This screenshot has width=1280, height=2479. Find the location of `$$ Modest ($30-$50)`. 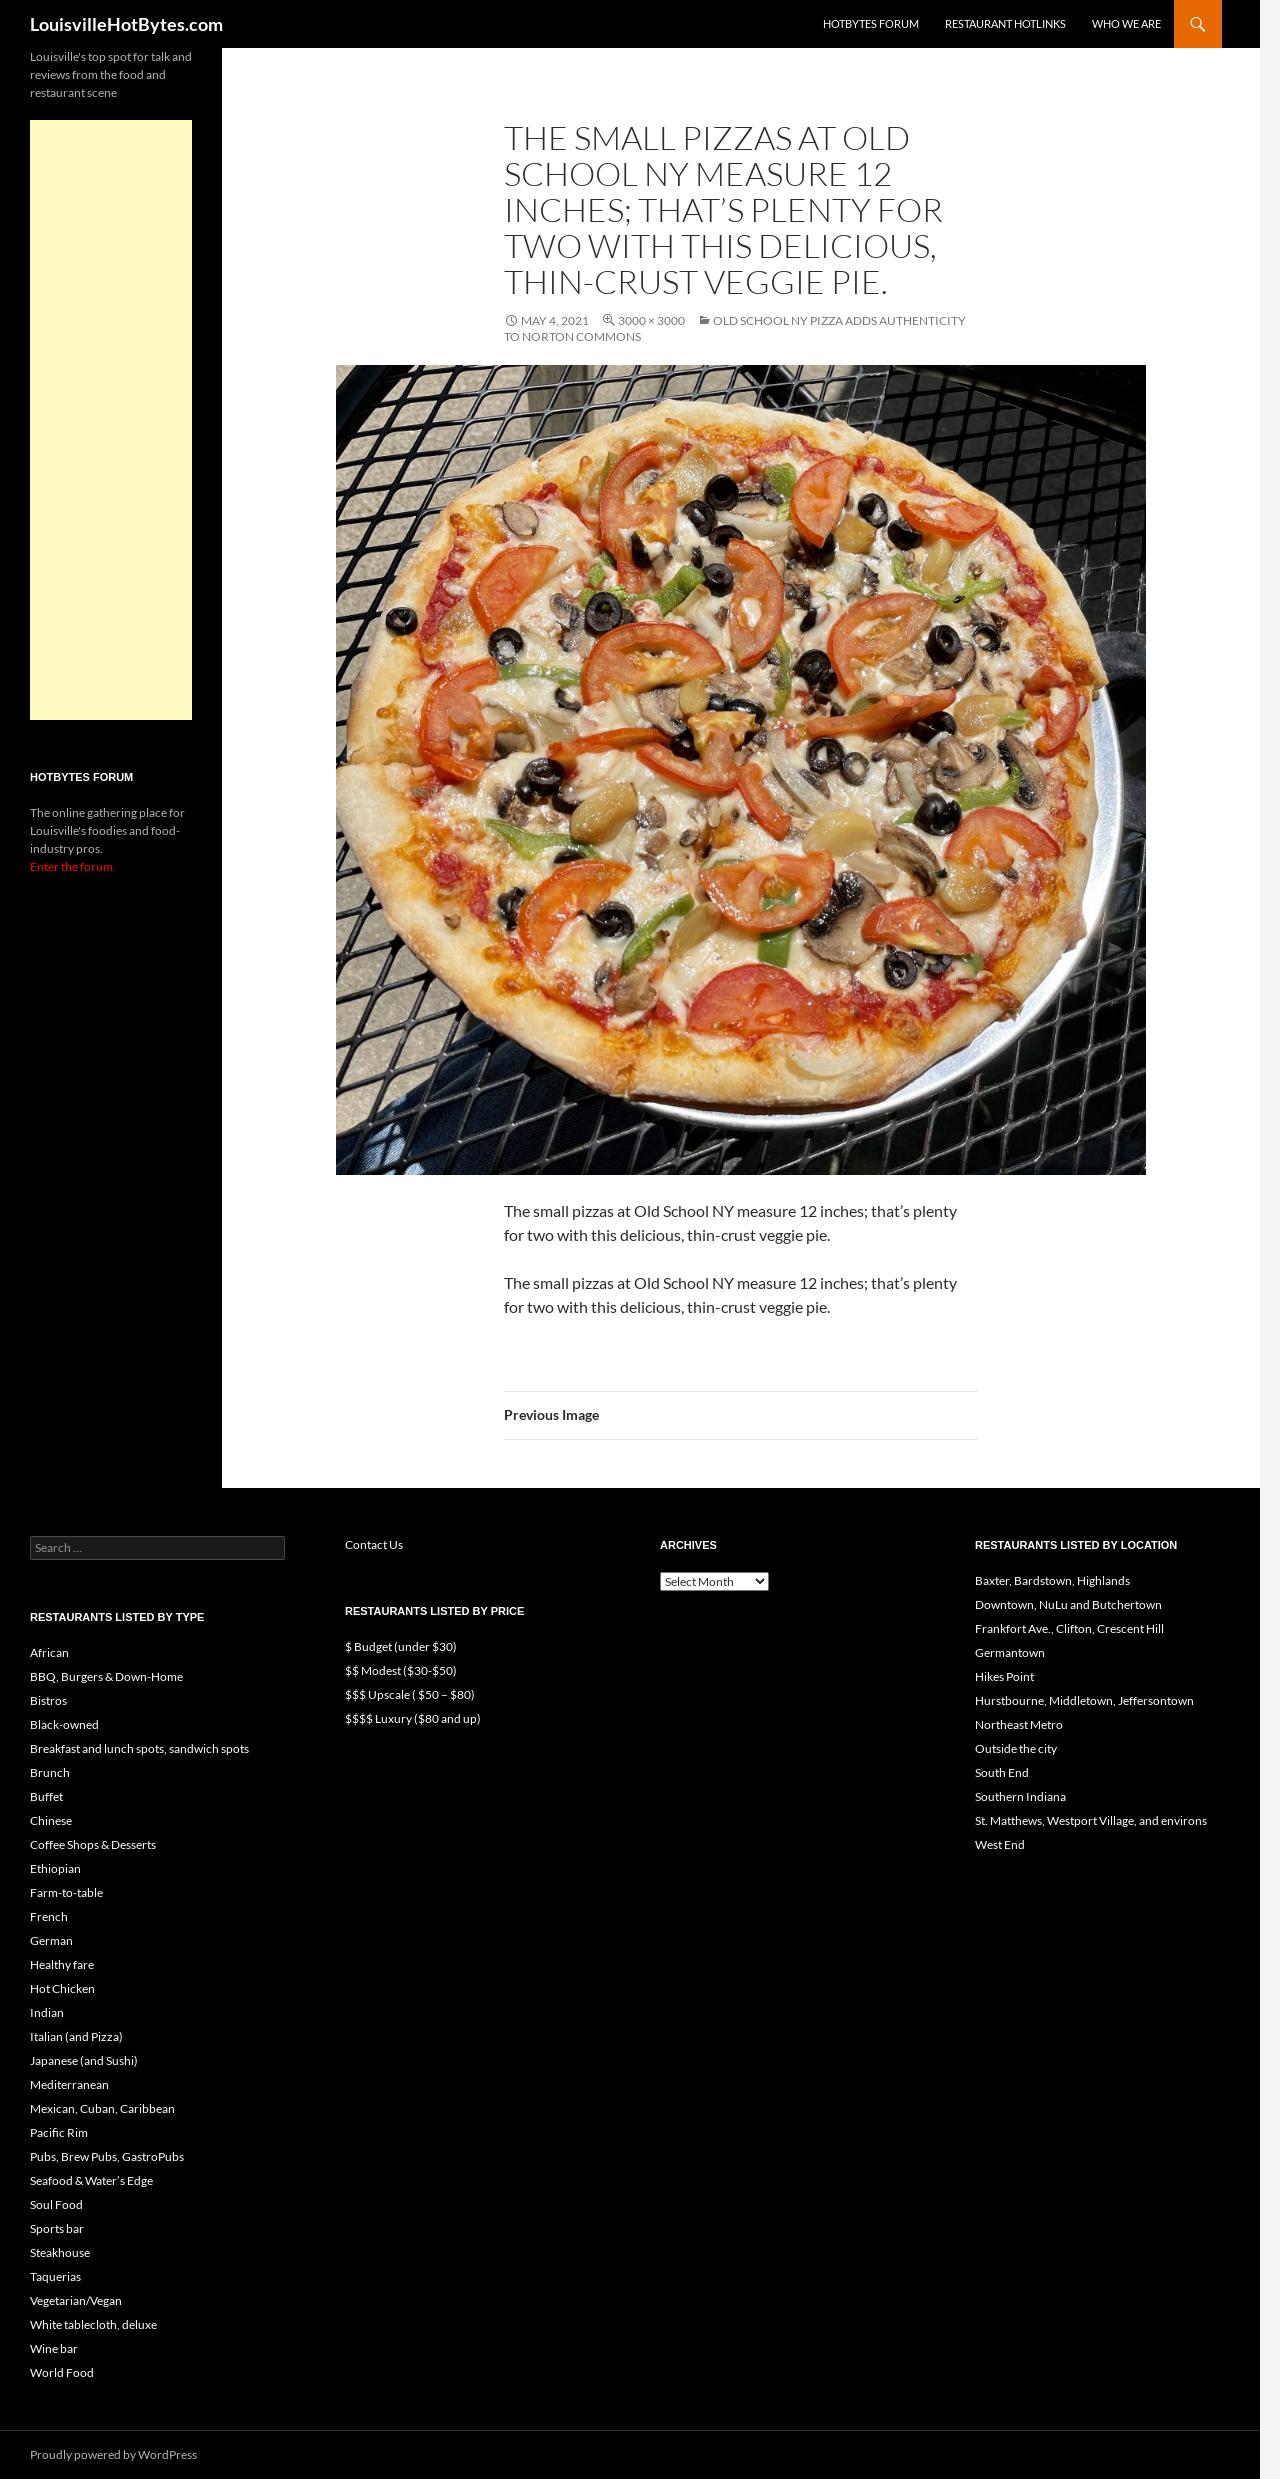

$$ Modest ($30-$50) is located at coordinates (401, 1670).